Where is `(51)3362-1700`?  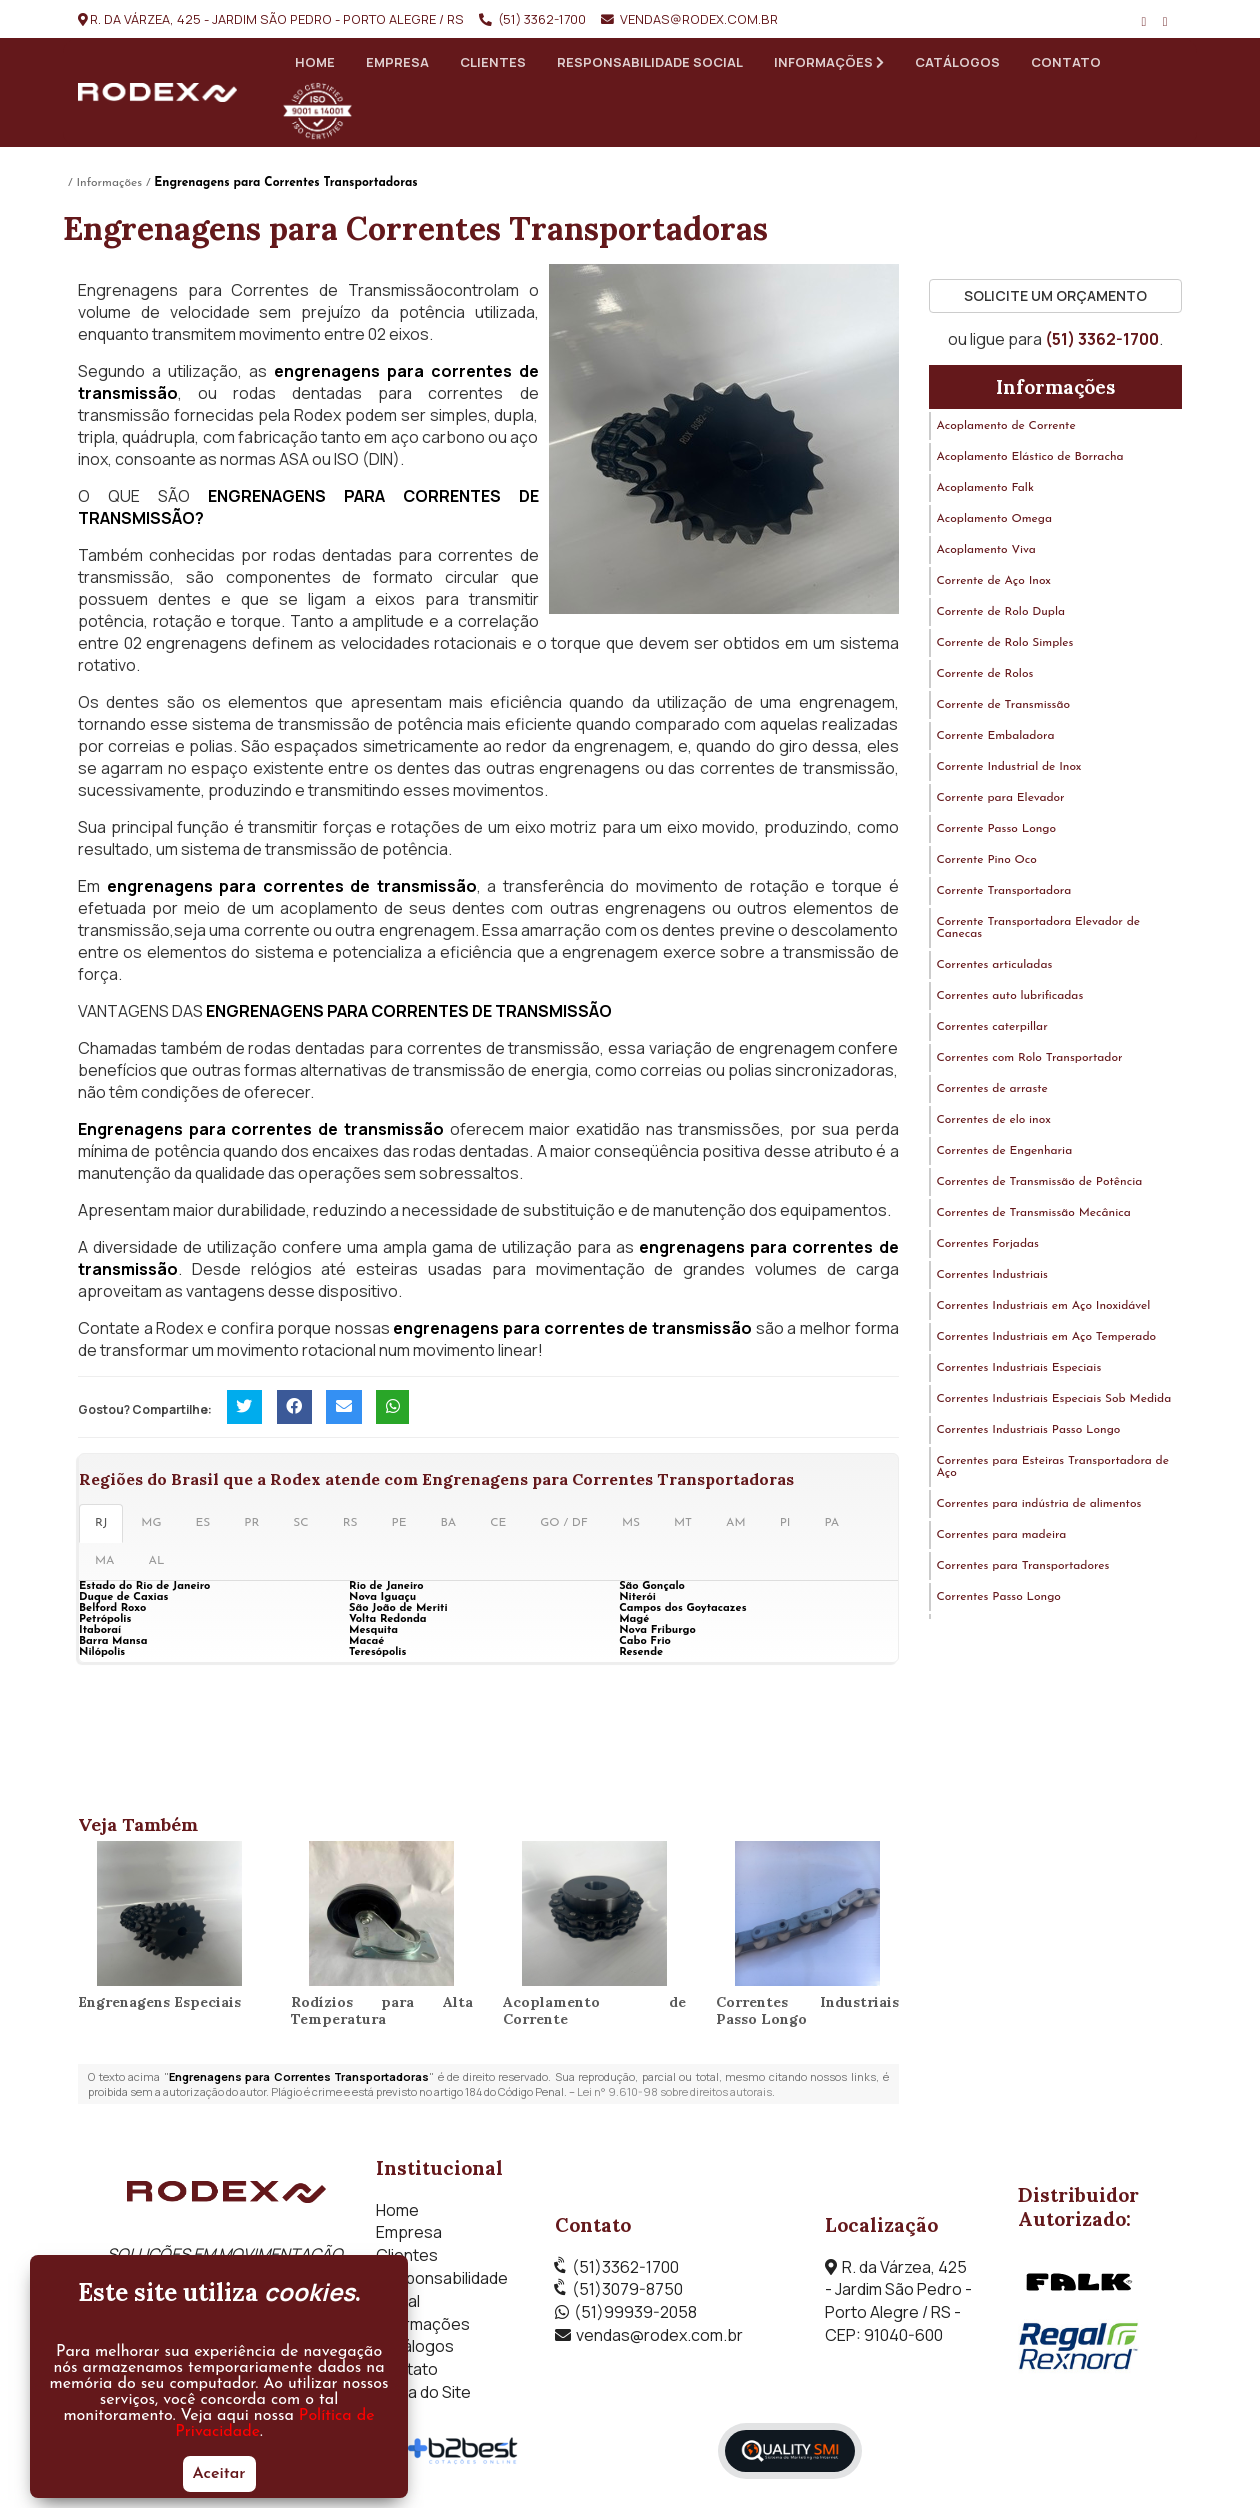 (51)3362-1700 is located at coordinates (625, 2267).